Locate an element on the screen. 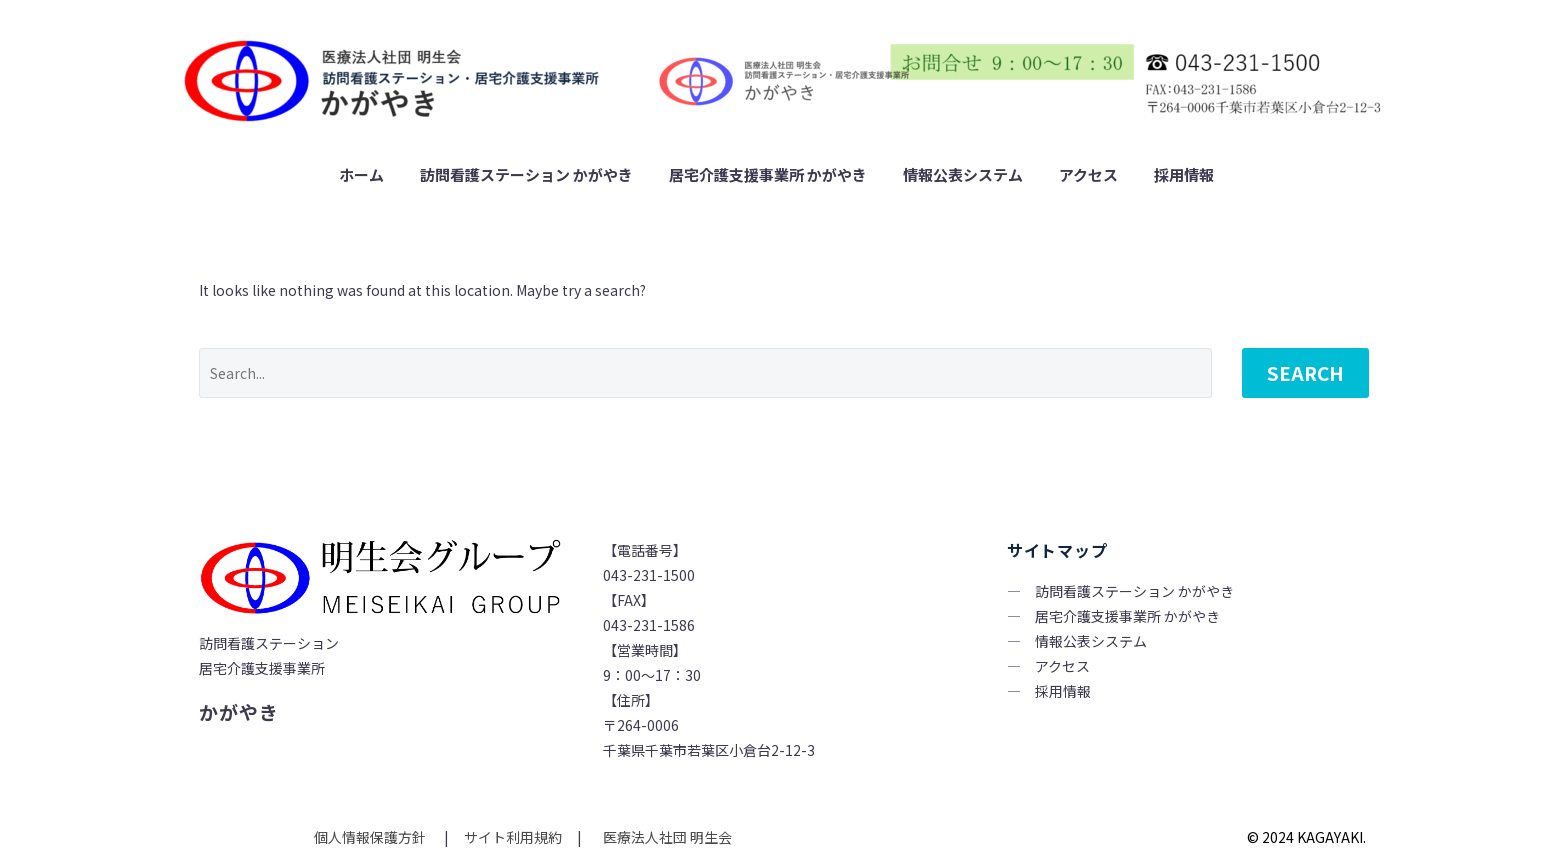 This screenshot has height=866, width=1568. 居宅介護支援事業所 かがやき is located at coordinates (768, 175).